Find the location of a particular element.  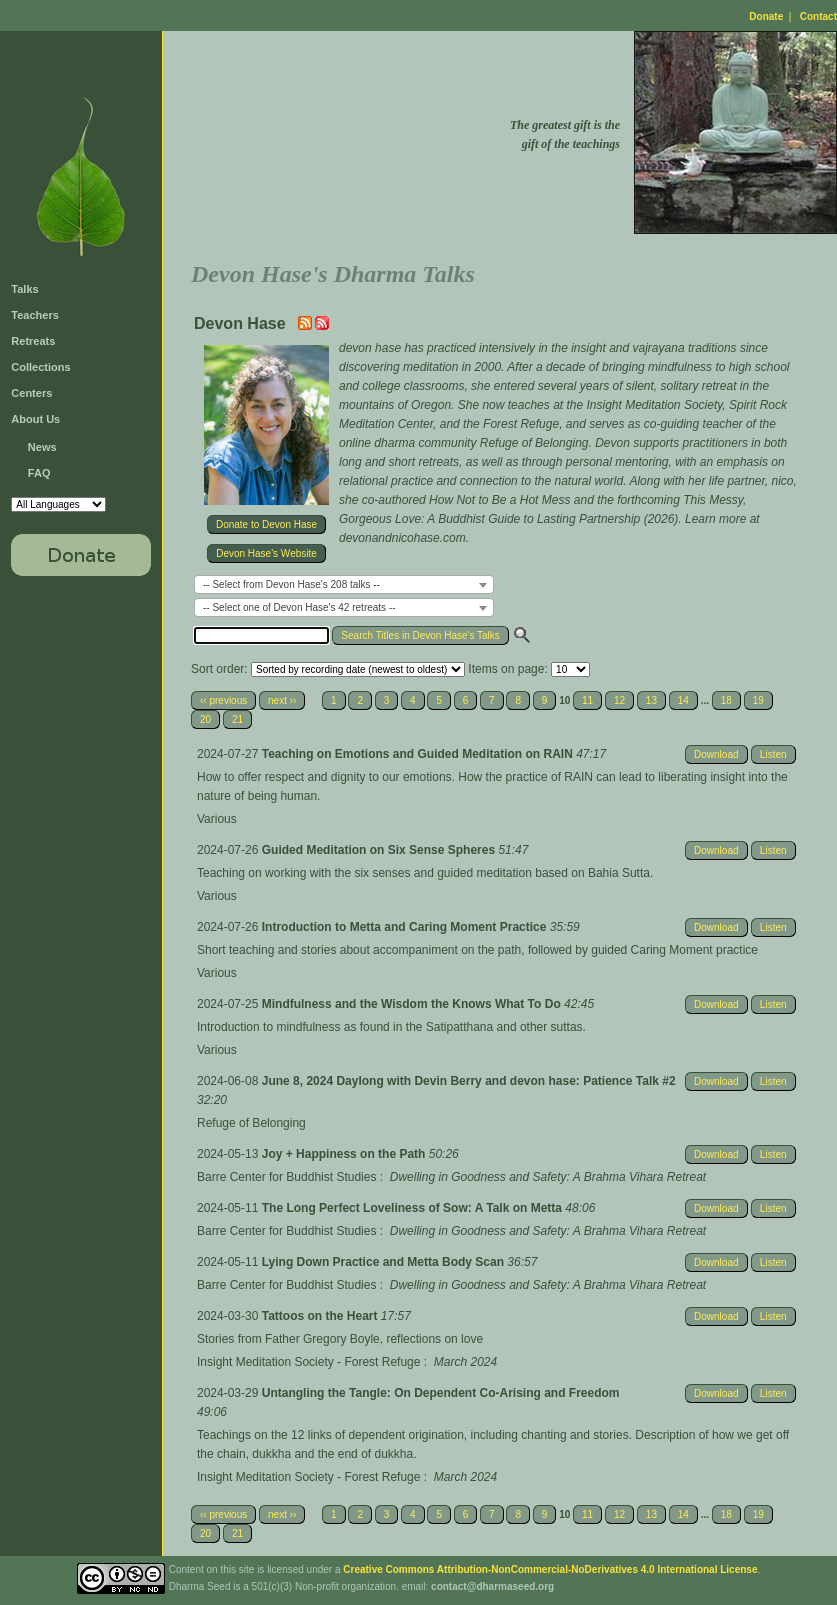

Donate is located at coordinates (766, 16).